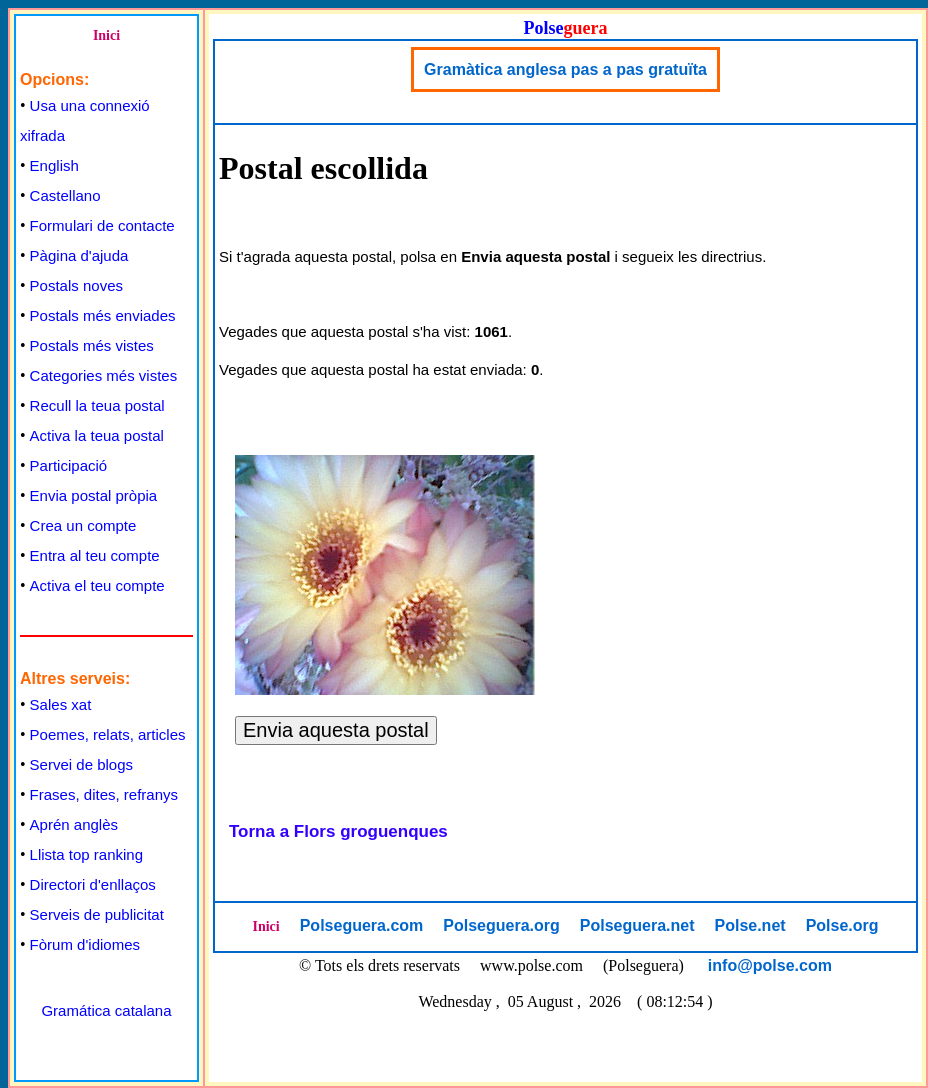  I want to click on Envia postal pròpia, so click(94, 495).